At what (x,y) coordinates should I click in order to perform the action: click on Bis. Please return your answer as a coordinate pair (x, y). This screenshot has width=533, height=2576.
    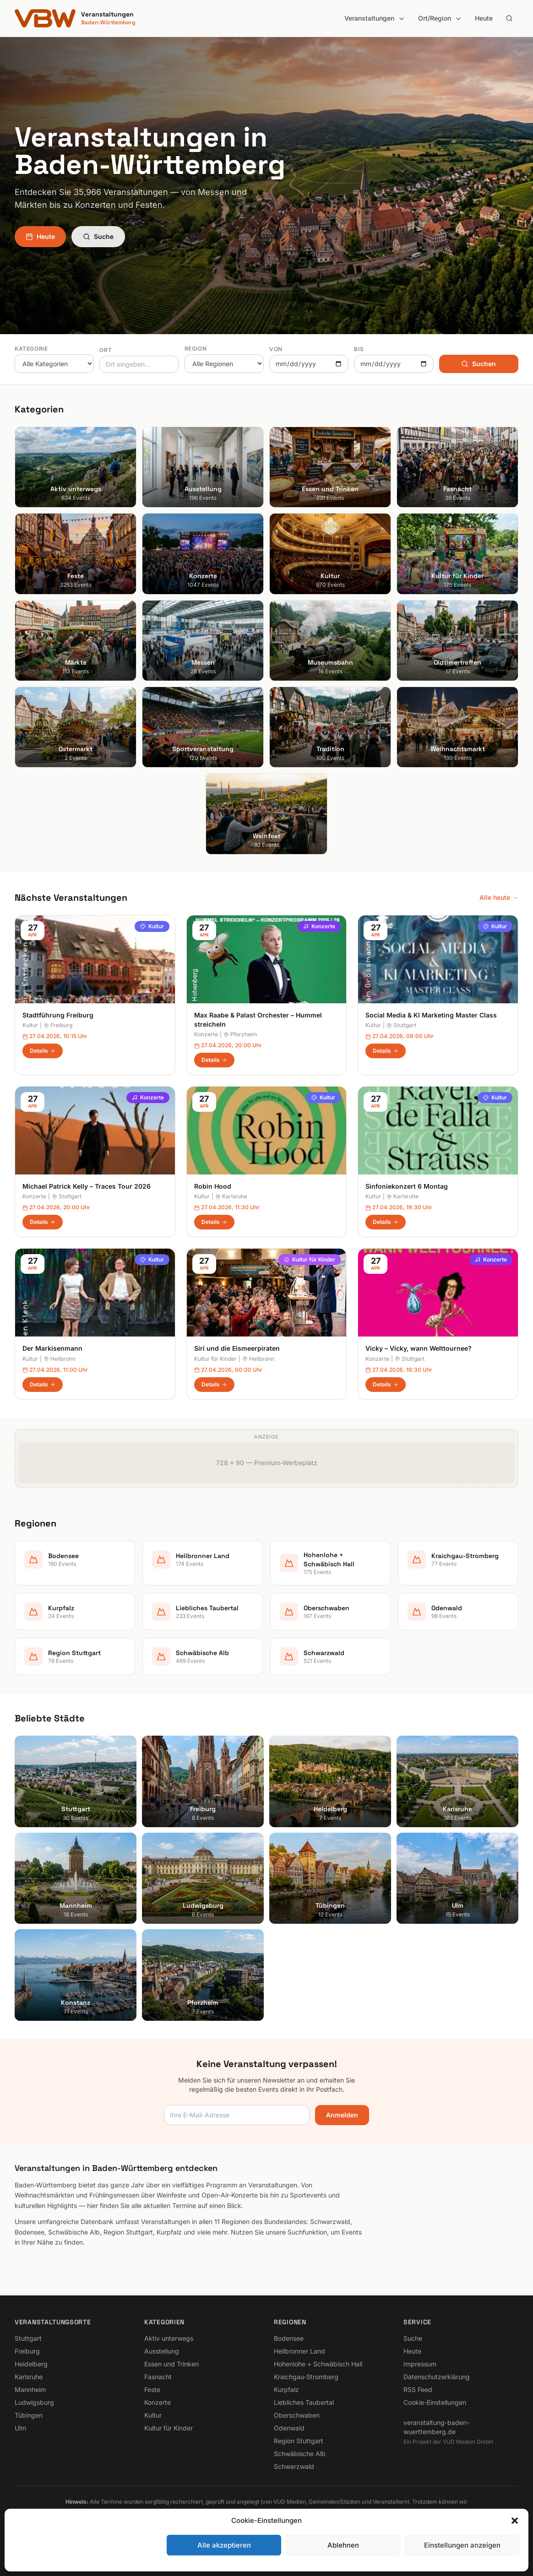
    Looking at the image, I should click on (359, 349).